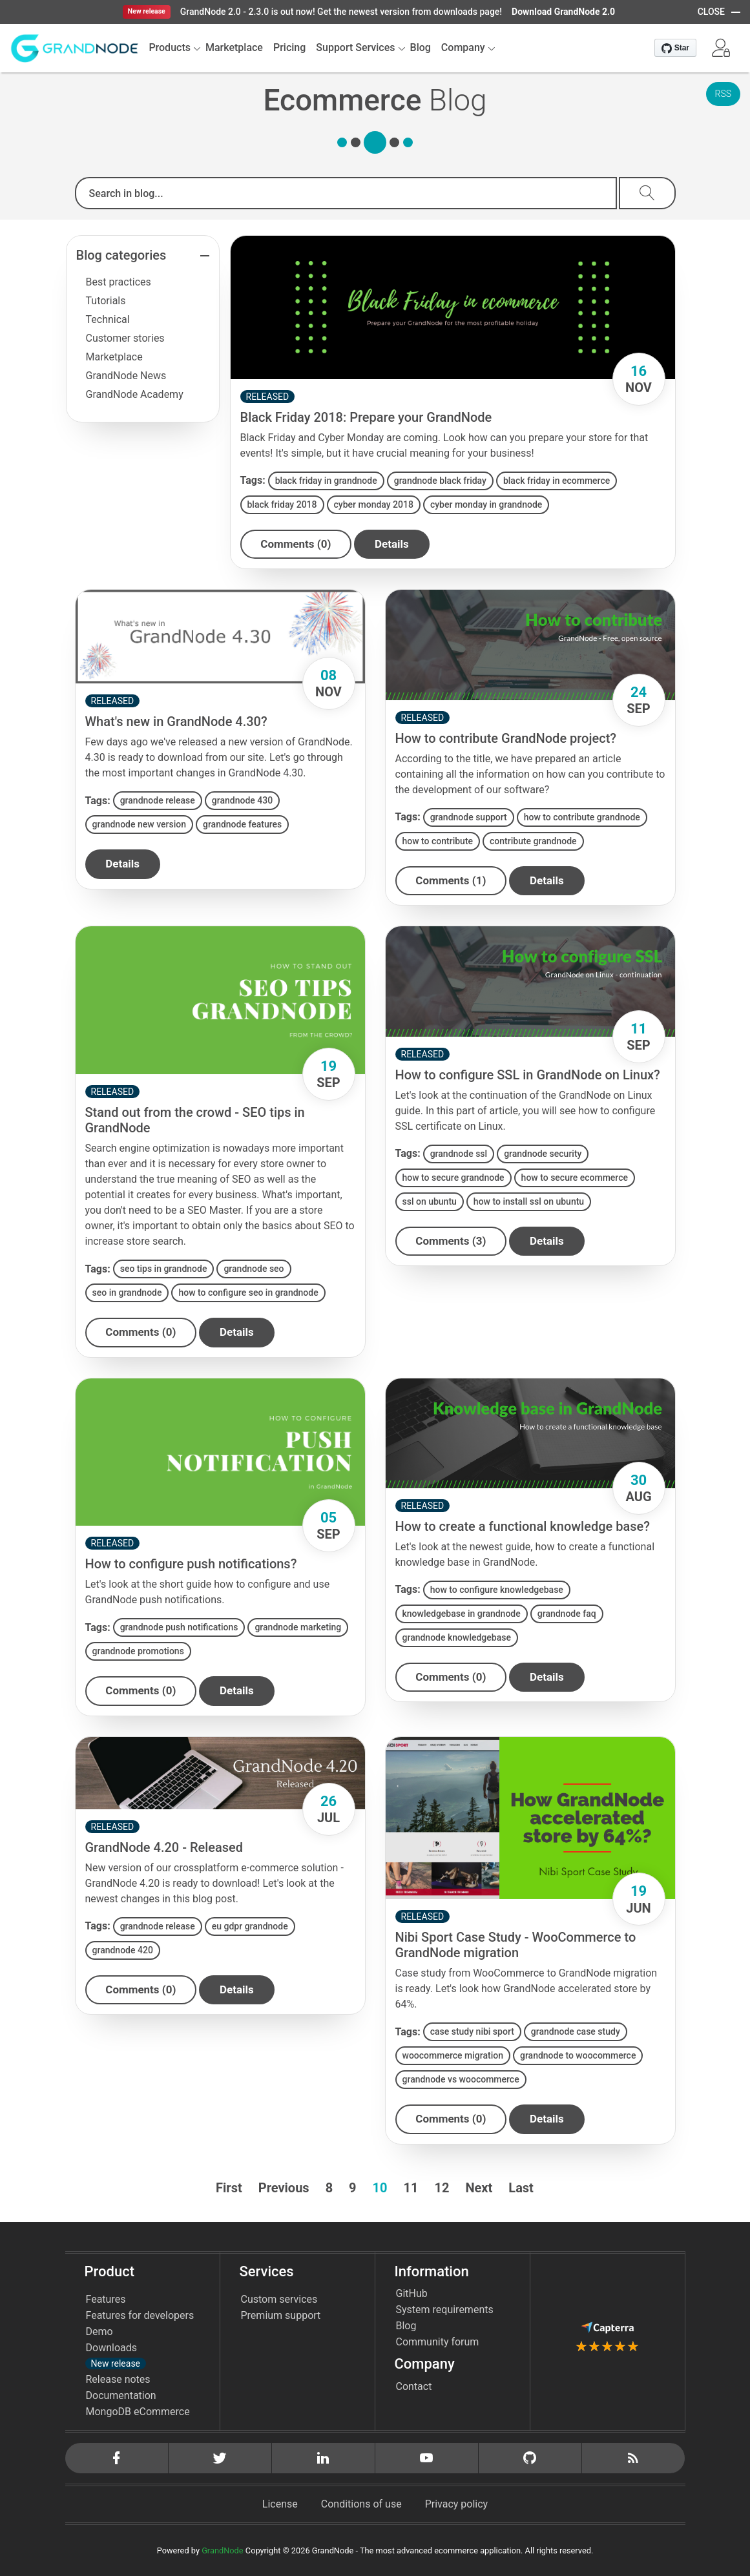 Image resolution: width=750 pixels, height=2576 pixels. Describe the element at coordinates (99, 2331) in the screenshot. I see `Demo` at that location.